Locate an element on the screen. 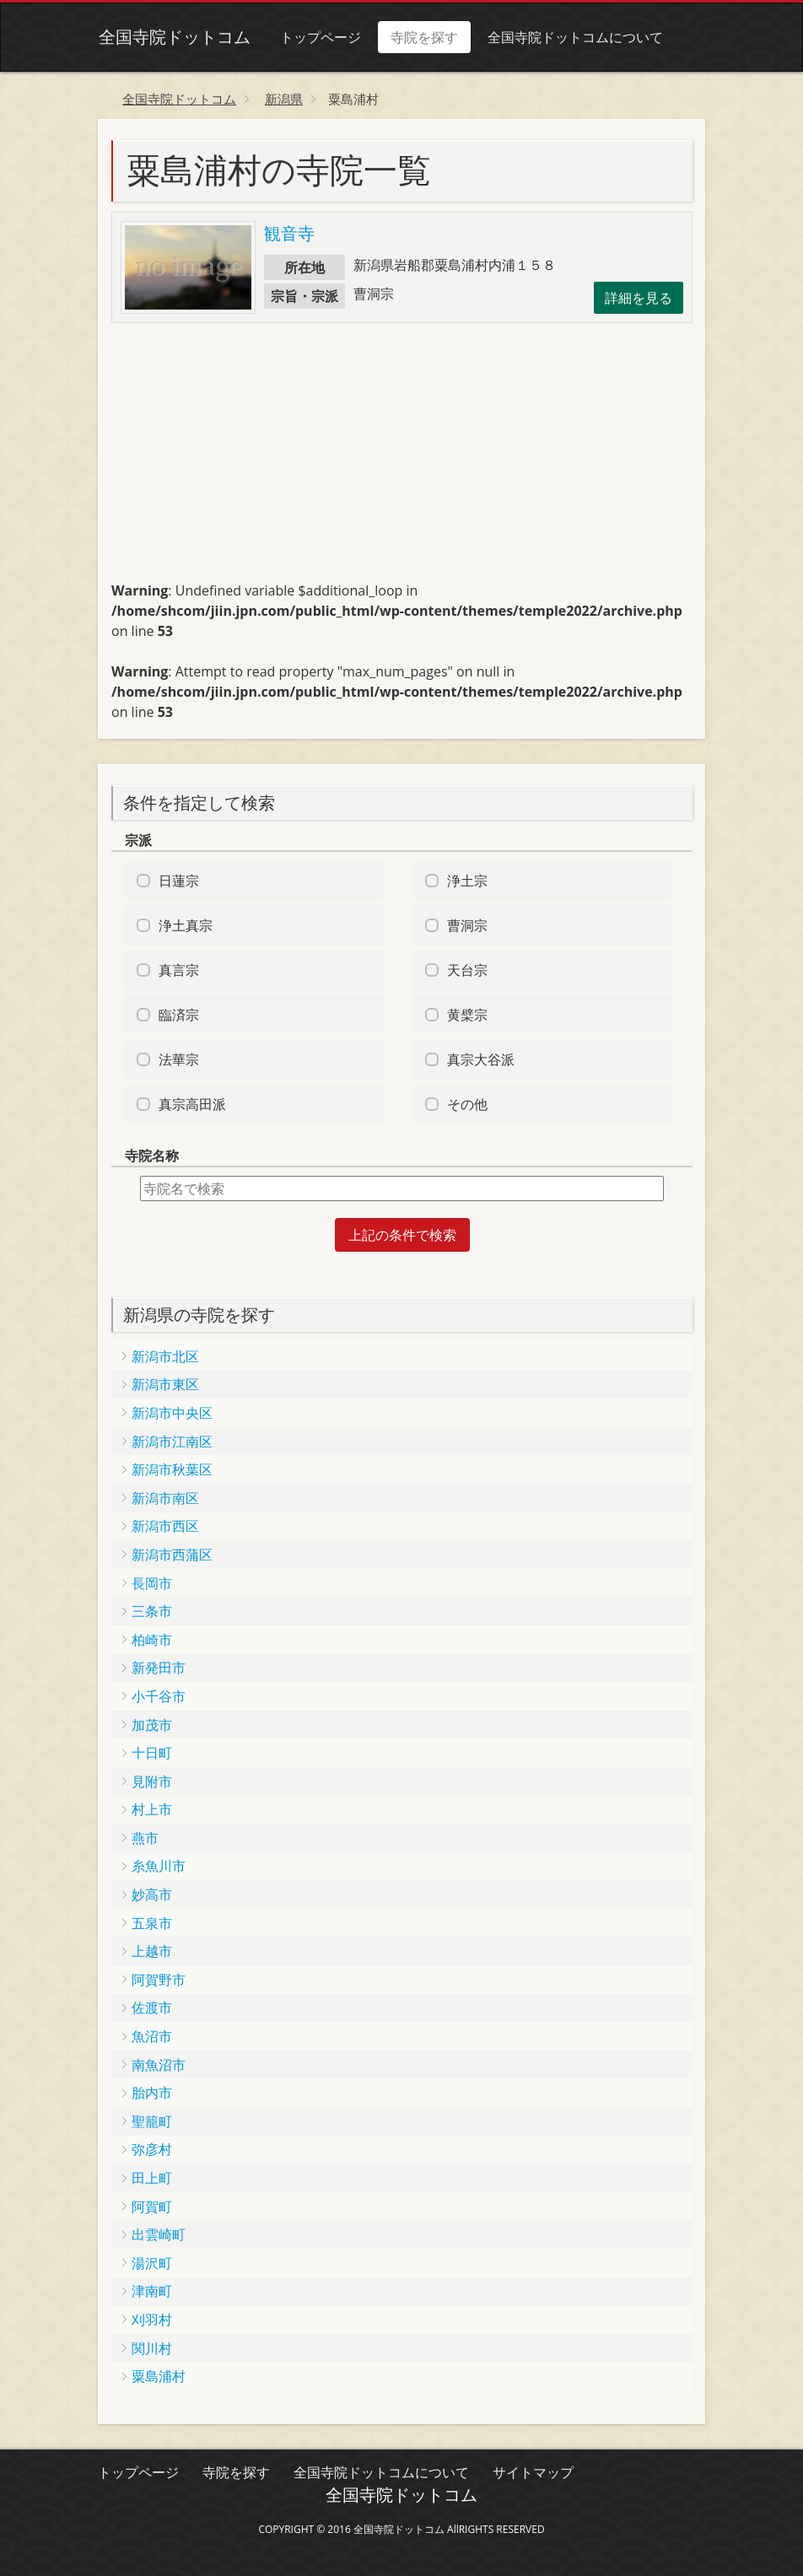 This screenshot has width=803, height=2576. 村上市 is located at coordinates (152, 1809).